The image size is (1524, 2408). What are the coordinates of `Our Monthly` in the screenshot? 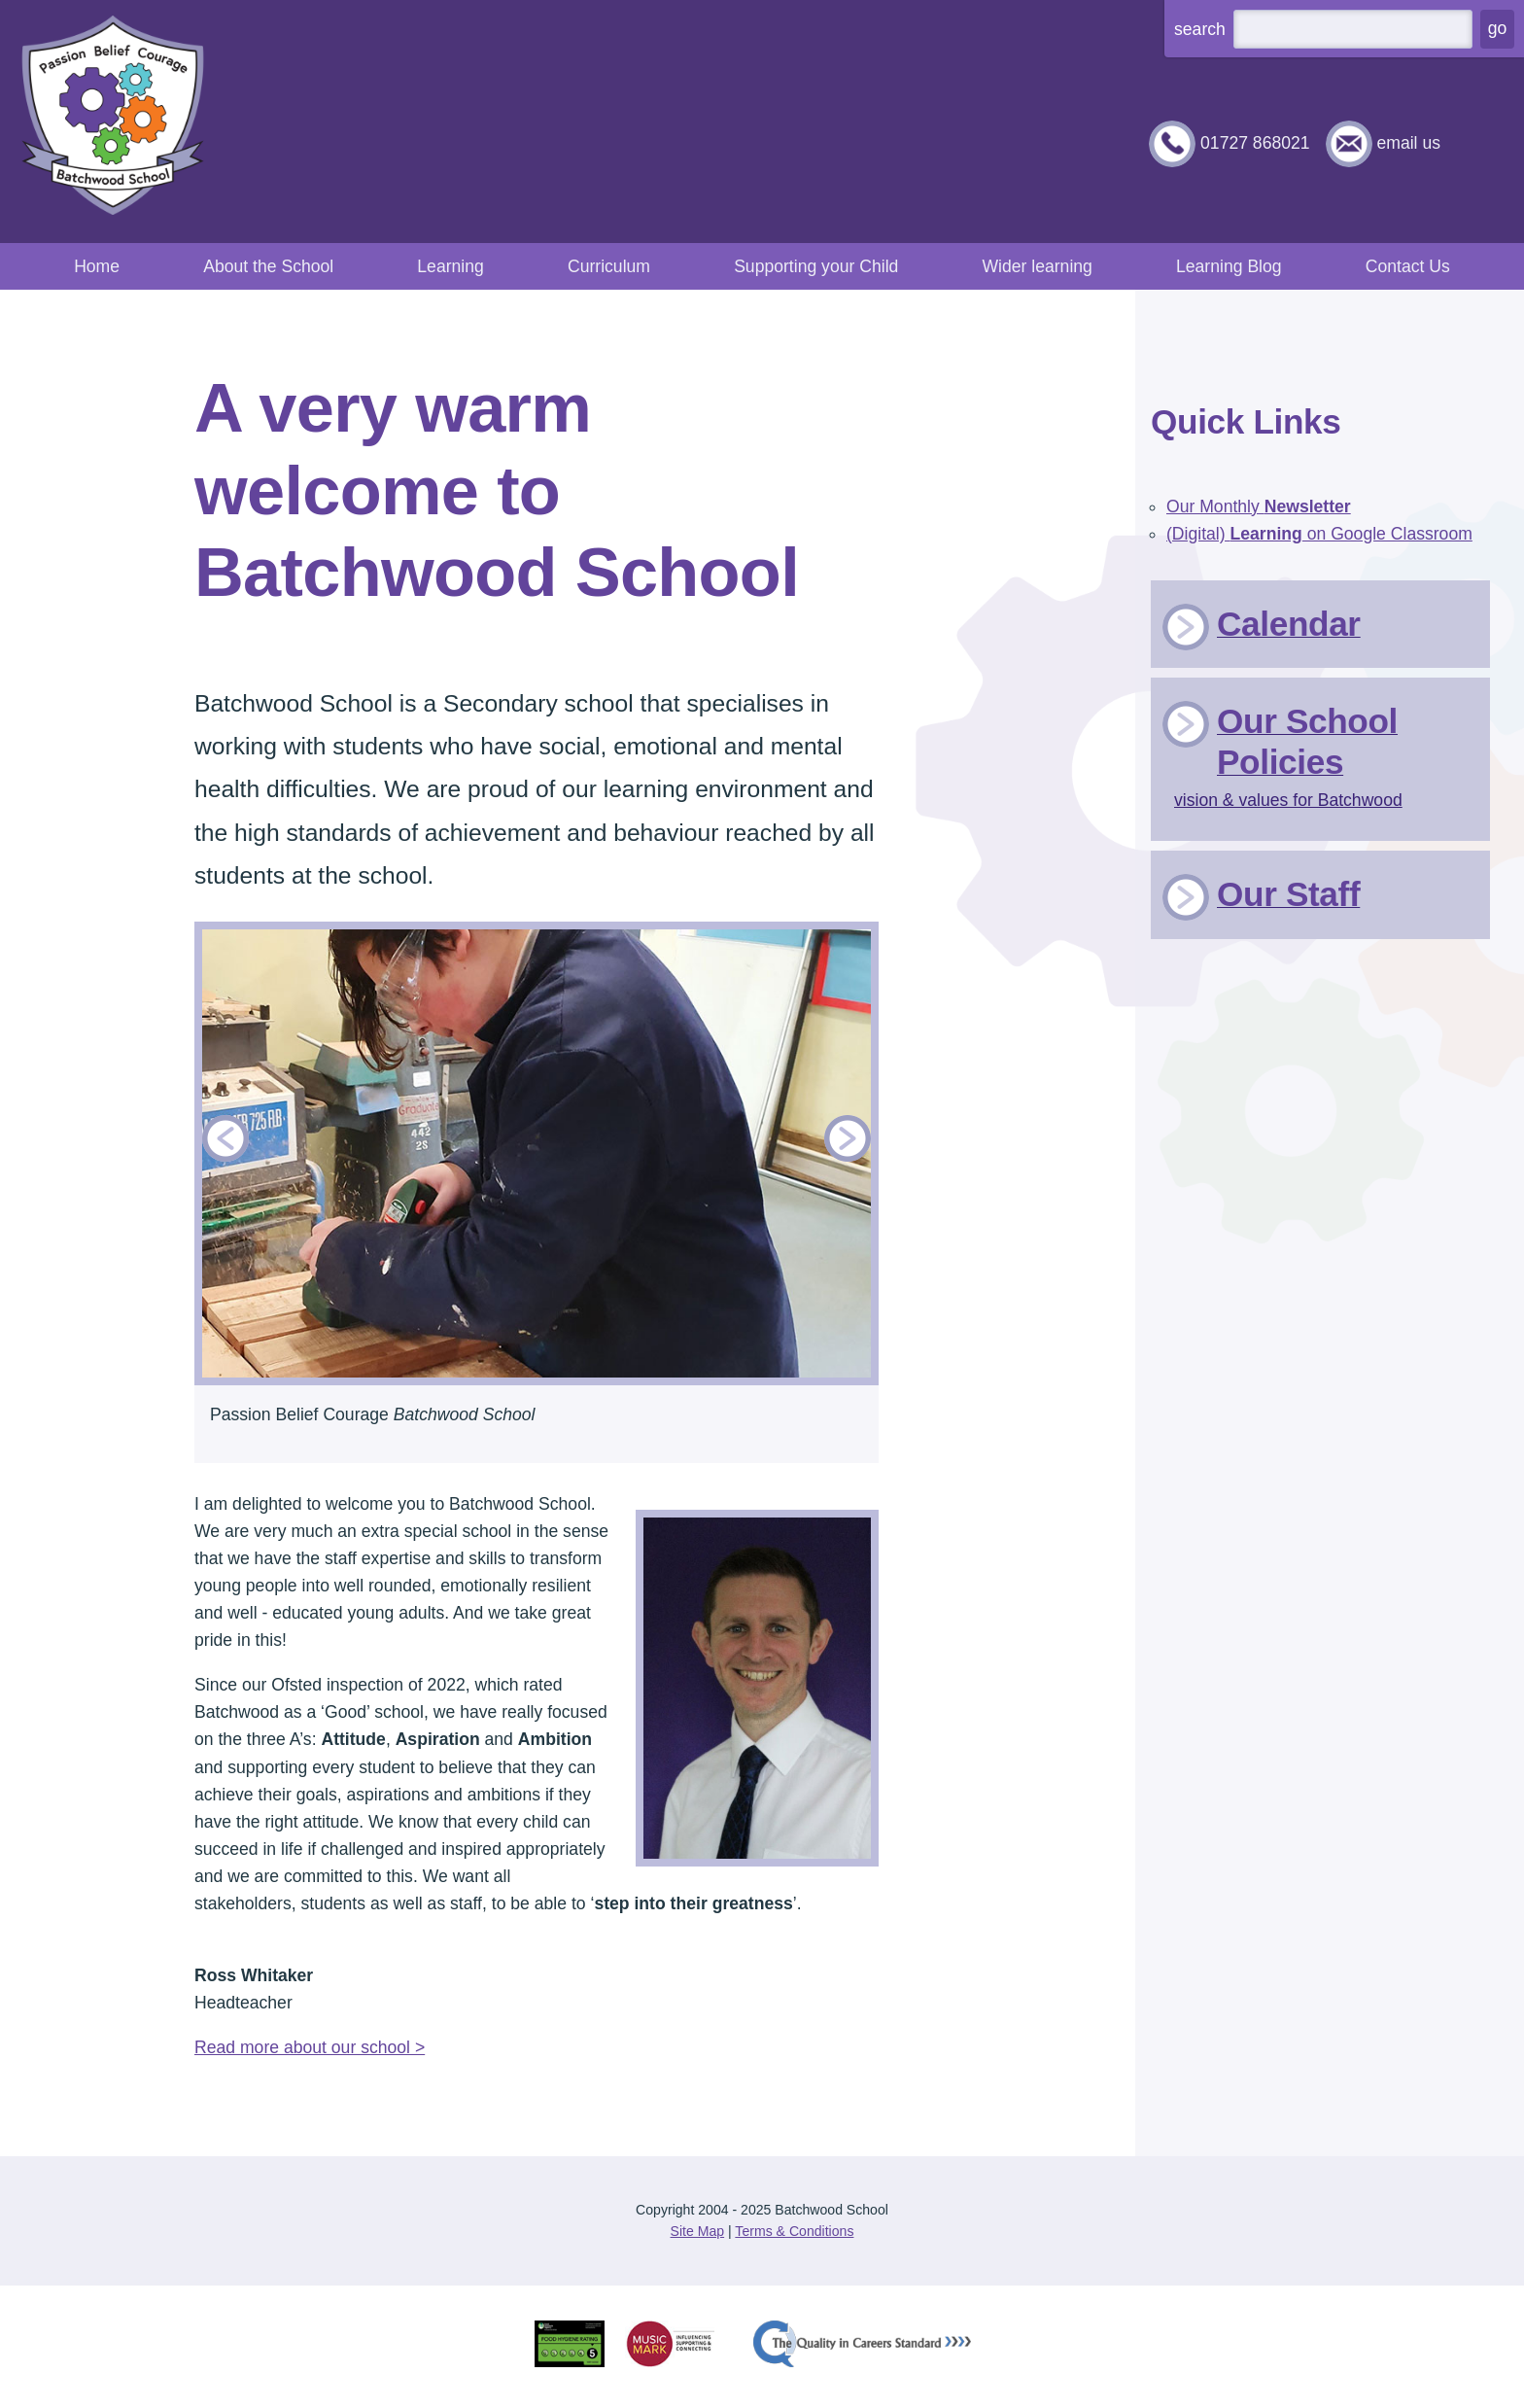 It's located at (1258, 506).